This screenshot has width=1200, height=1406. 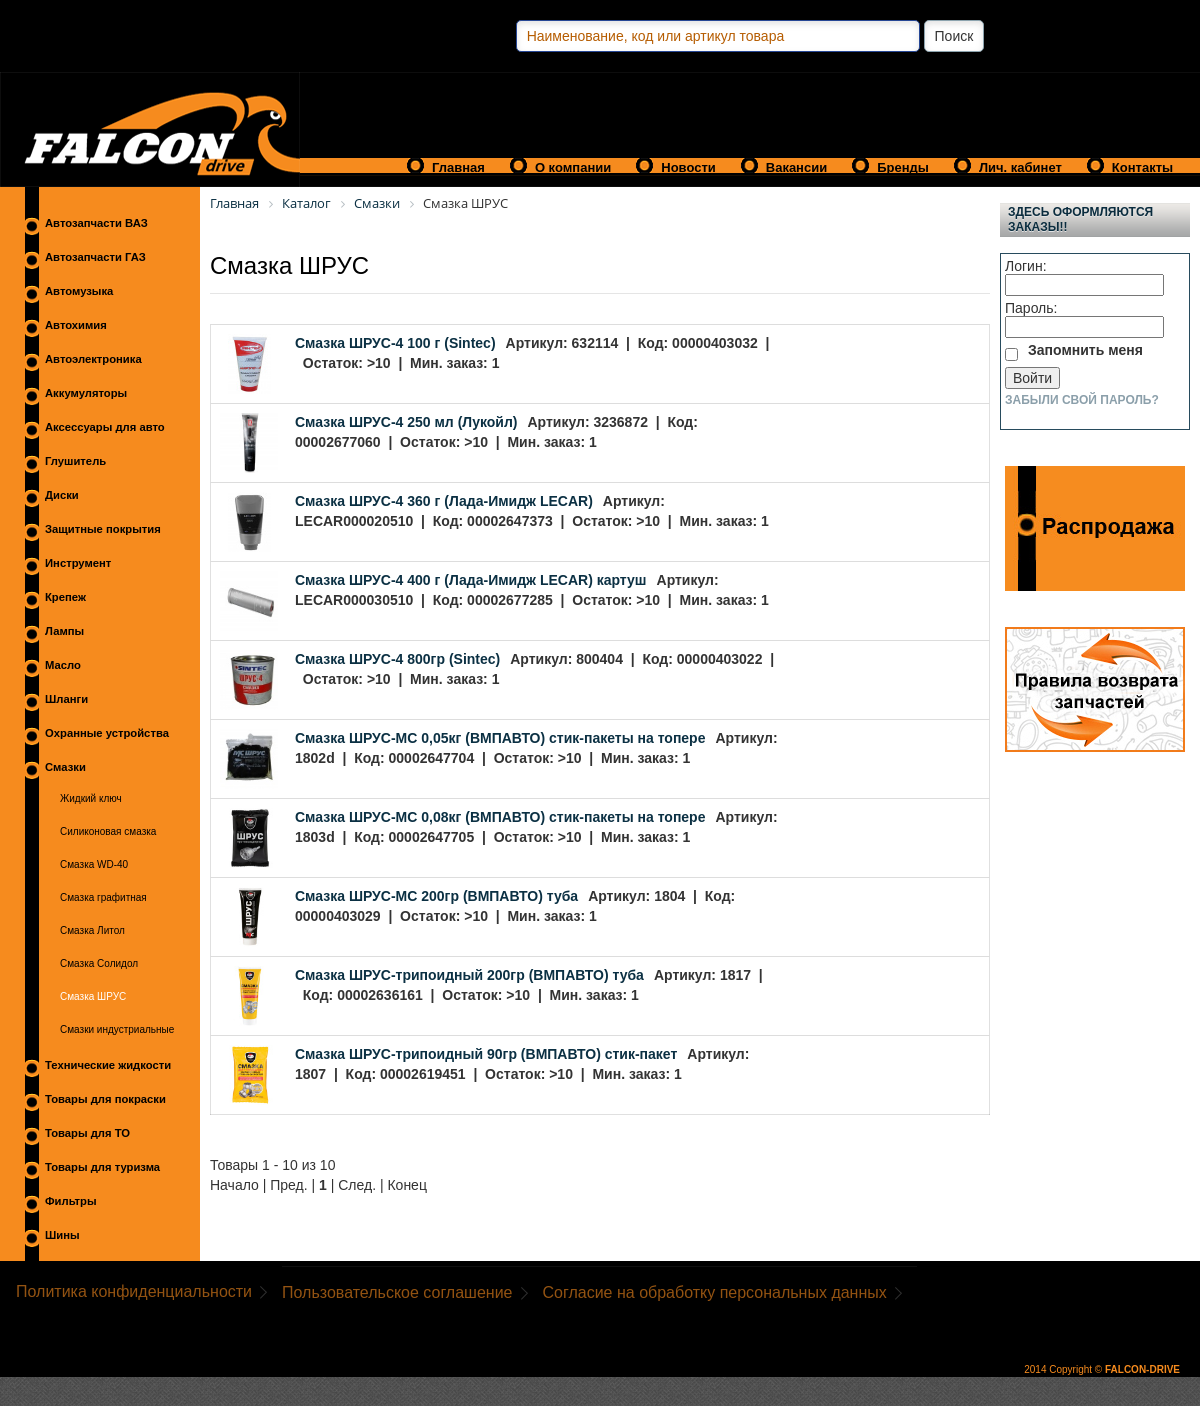 What do you see at coordinates (107, 733) in the screenshot?
I see `Охранные устройства` at bounding box center [107, 733].